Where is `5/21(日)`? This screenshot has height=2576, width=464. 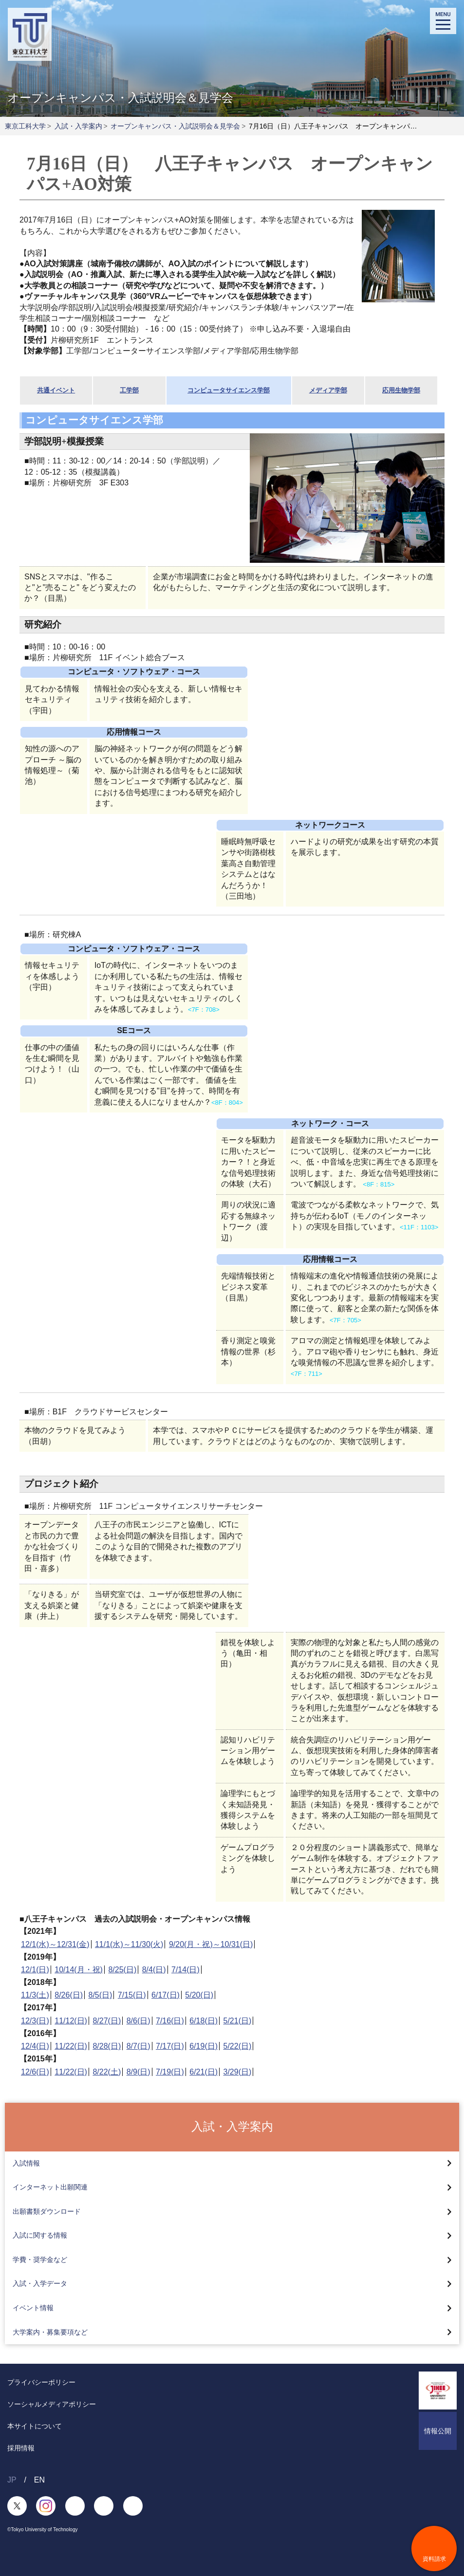 5/21(日) is located at coordinates (237, 2021).